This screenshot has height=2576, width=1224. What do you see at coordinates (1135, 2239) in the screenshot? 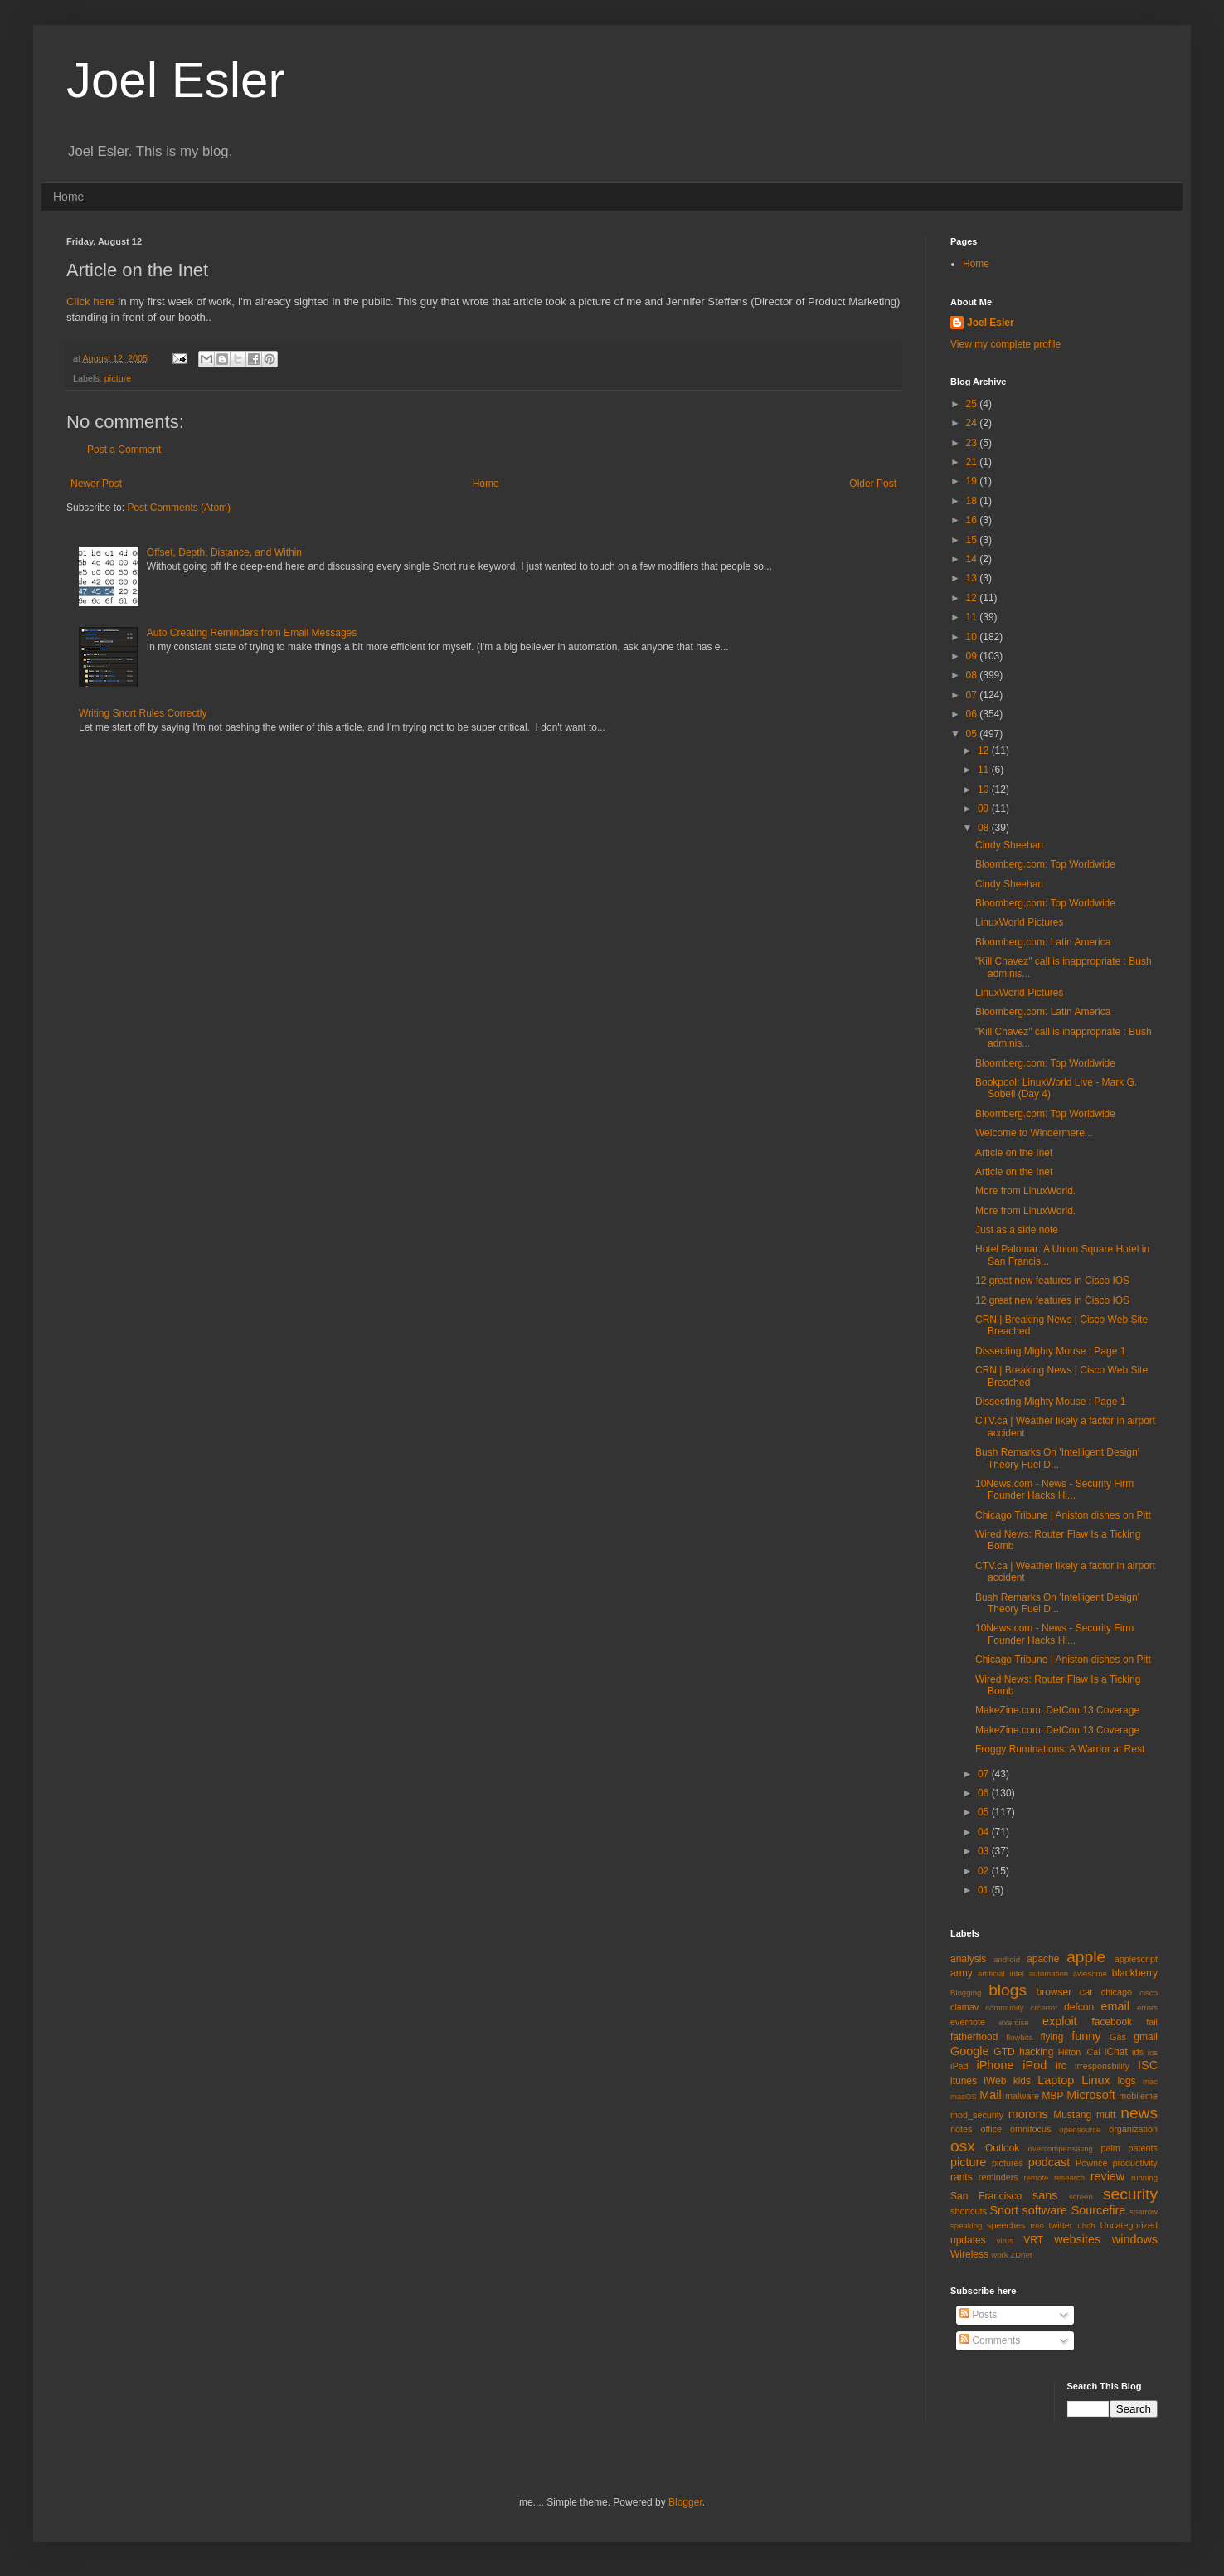
I see `windows` at bounding box center [1135, 2239].